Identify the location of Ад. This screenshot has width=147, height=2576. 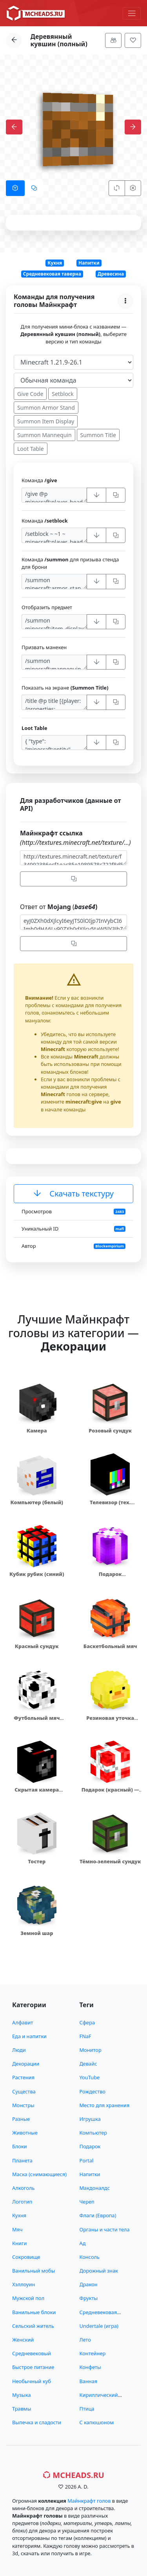
(83, 2243).